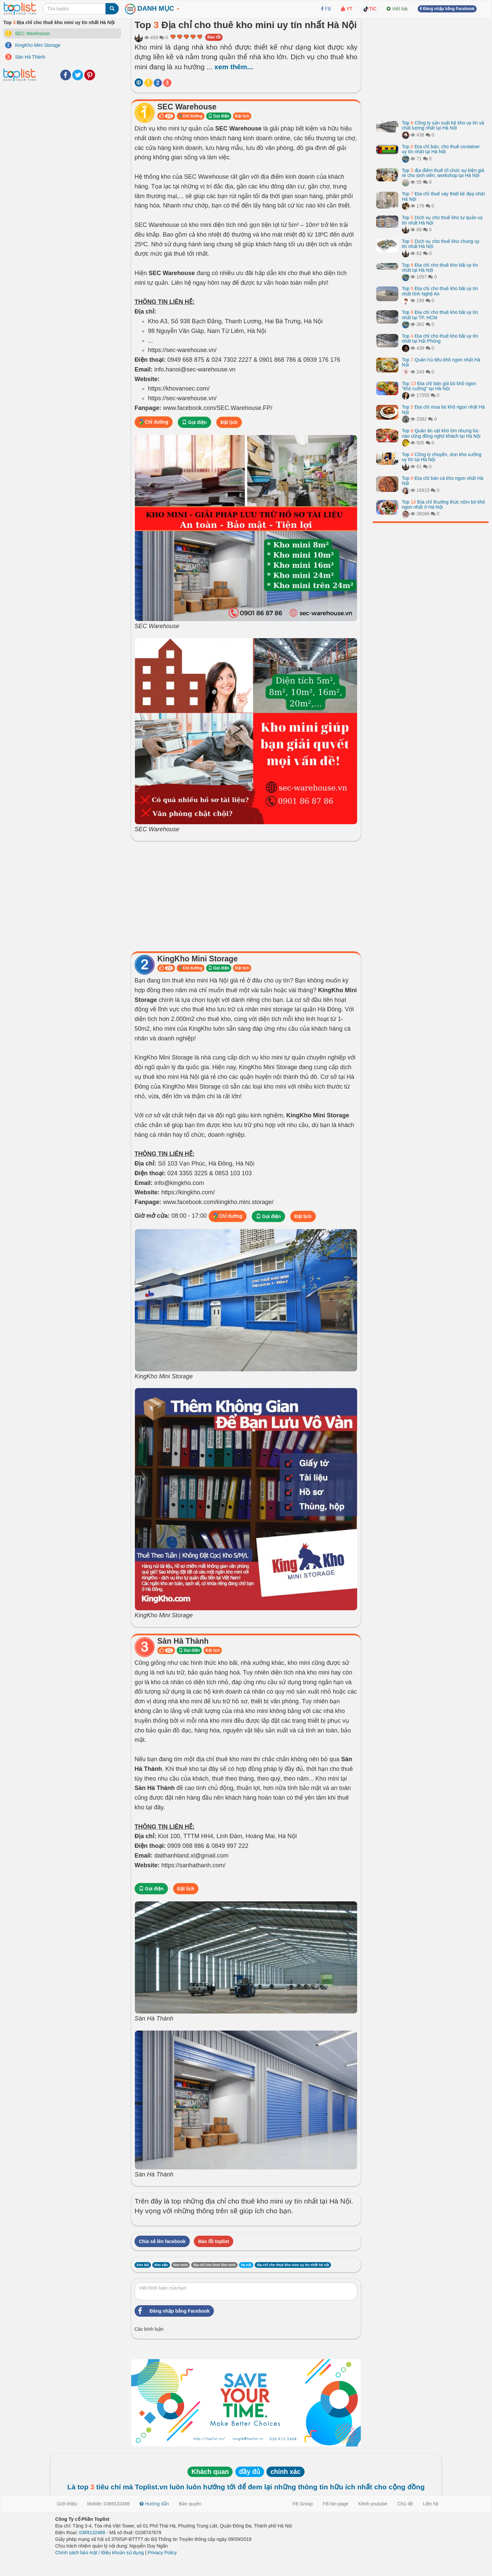 This screenshot has height=2576, width=492. What do you see at coordinates (443, 125) in the screenshot?
I see `Top Công ty sản xuất kệ kho uy tín và chất lượng nhất tại Hà Nội` at bounding box center [443, 125].